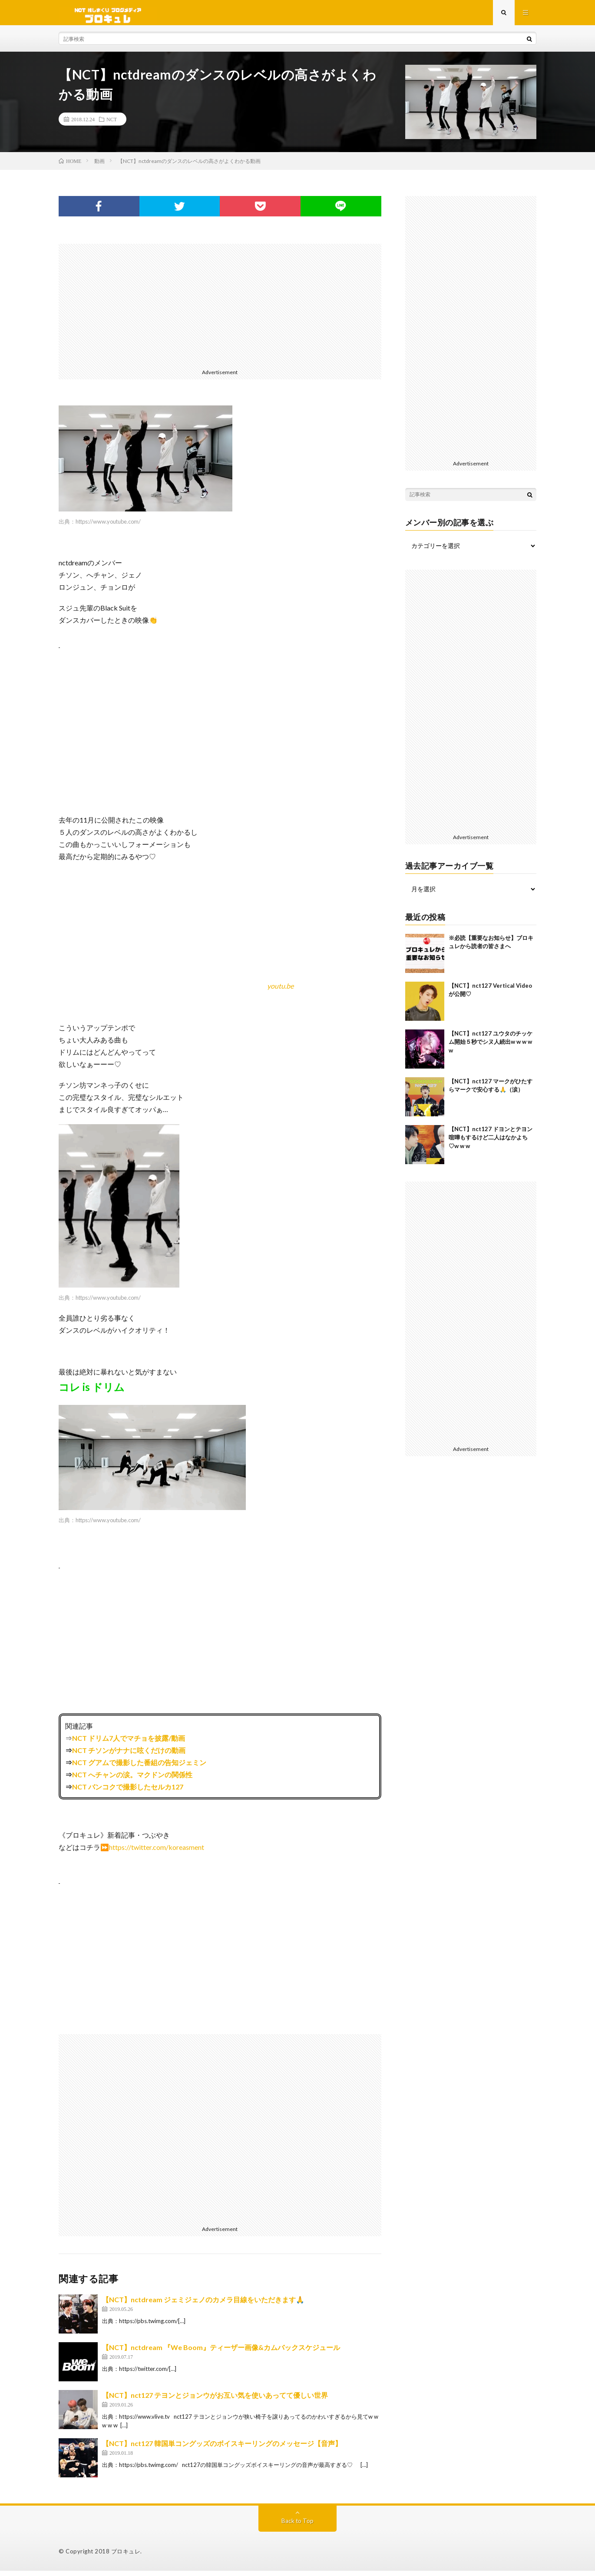  What do you see at coordinates (222, 2448) in the screenshot?
I see `【NCT】nct127 韓国単コングッズのボイスキーリングのメッセージ【音声】` at bounding box center [222, 2448].